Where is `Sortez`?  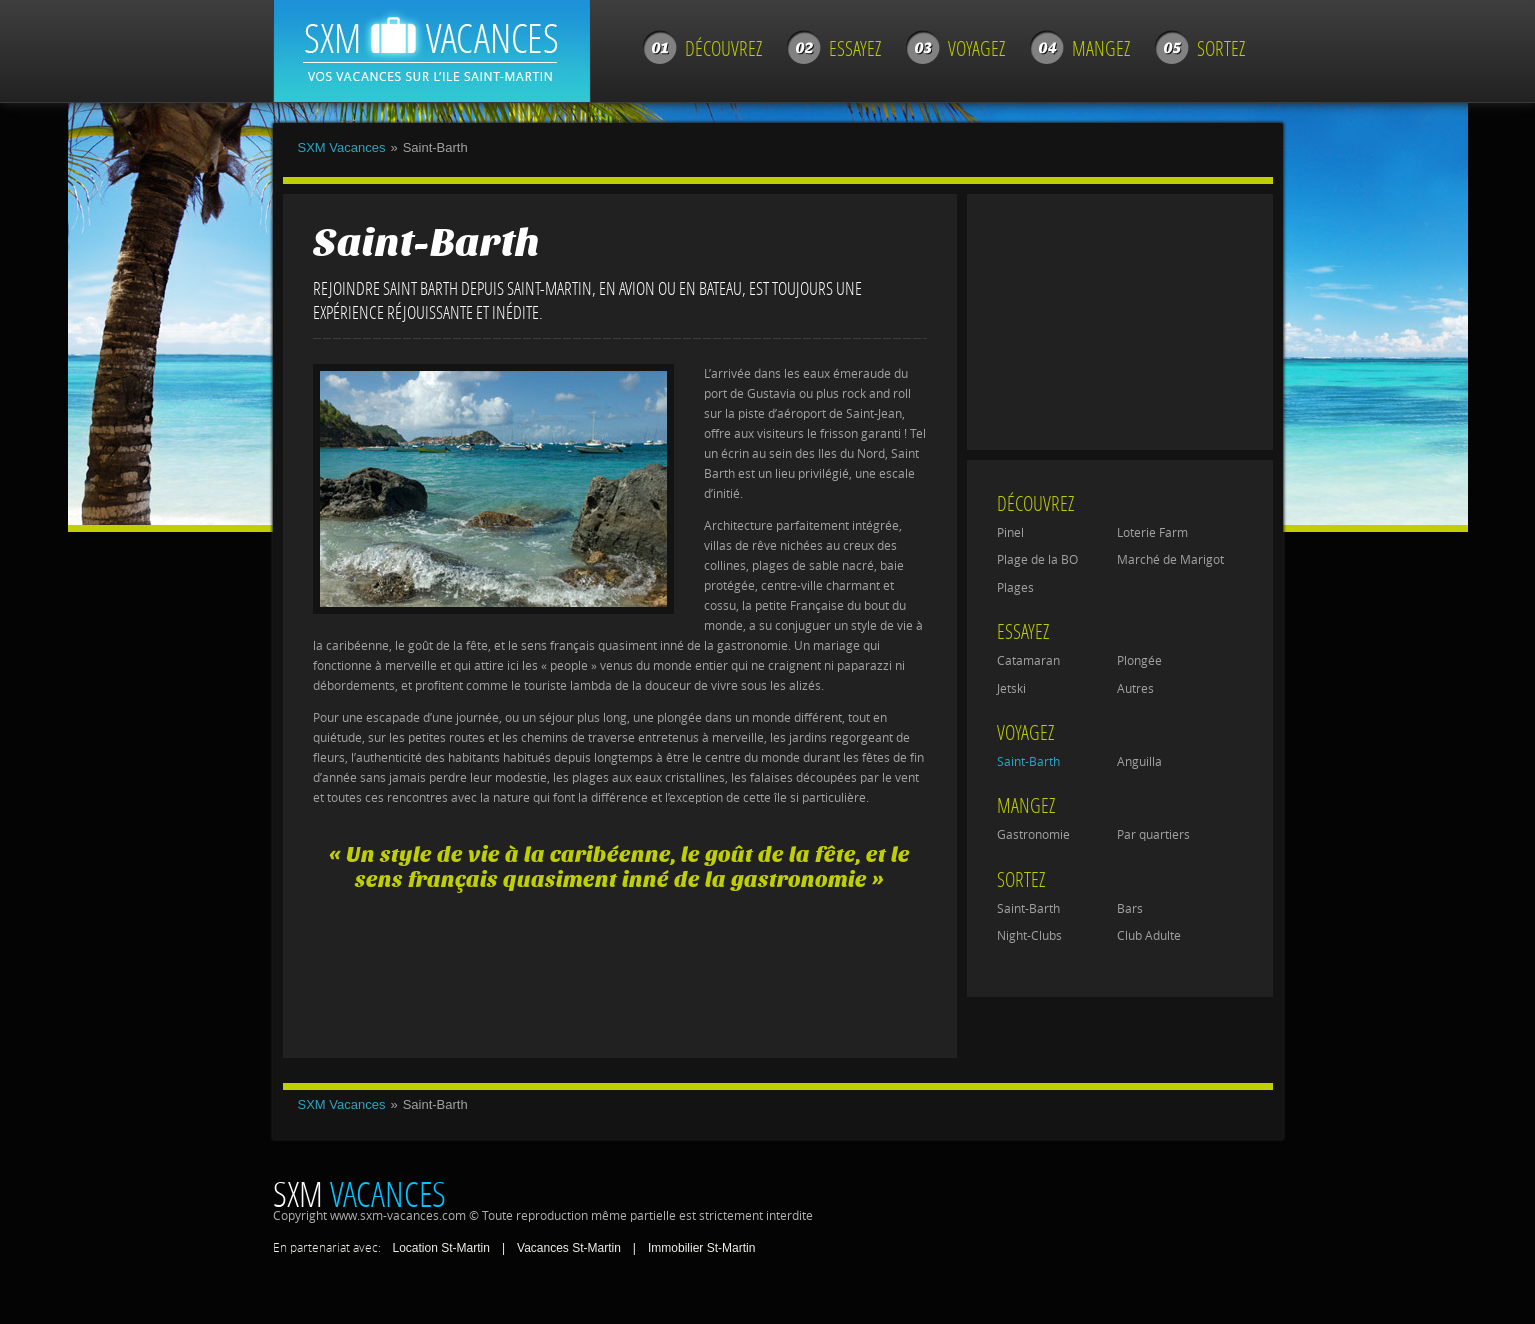
Sortez is located at coordinates (1221, 48).